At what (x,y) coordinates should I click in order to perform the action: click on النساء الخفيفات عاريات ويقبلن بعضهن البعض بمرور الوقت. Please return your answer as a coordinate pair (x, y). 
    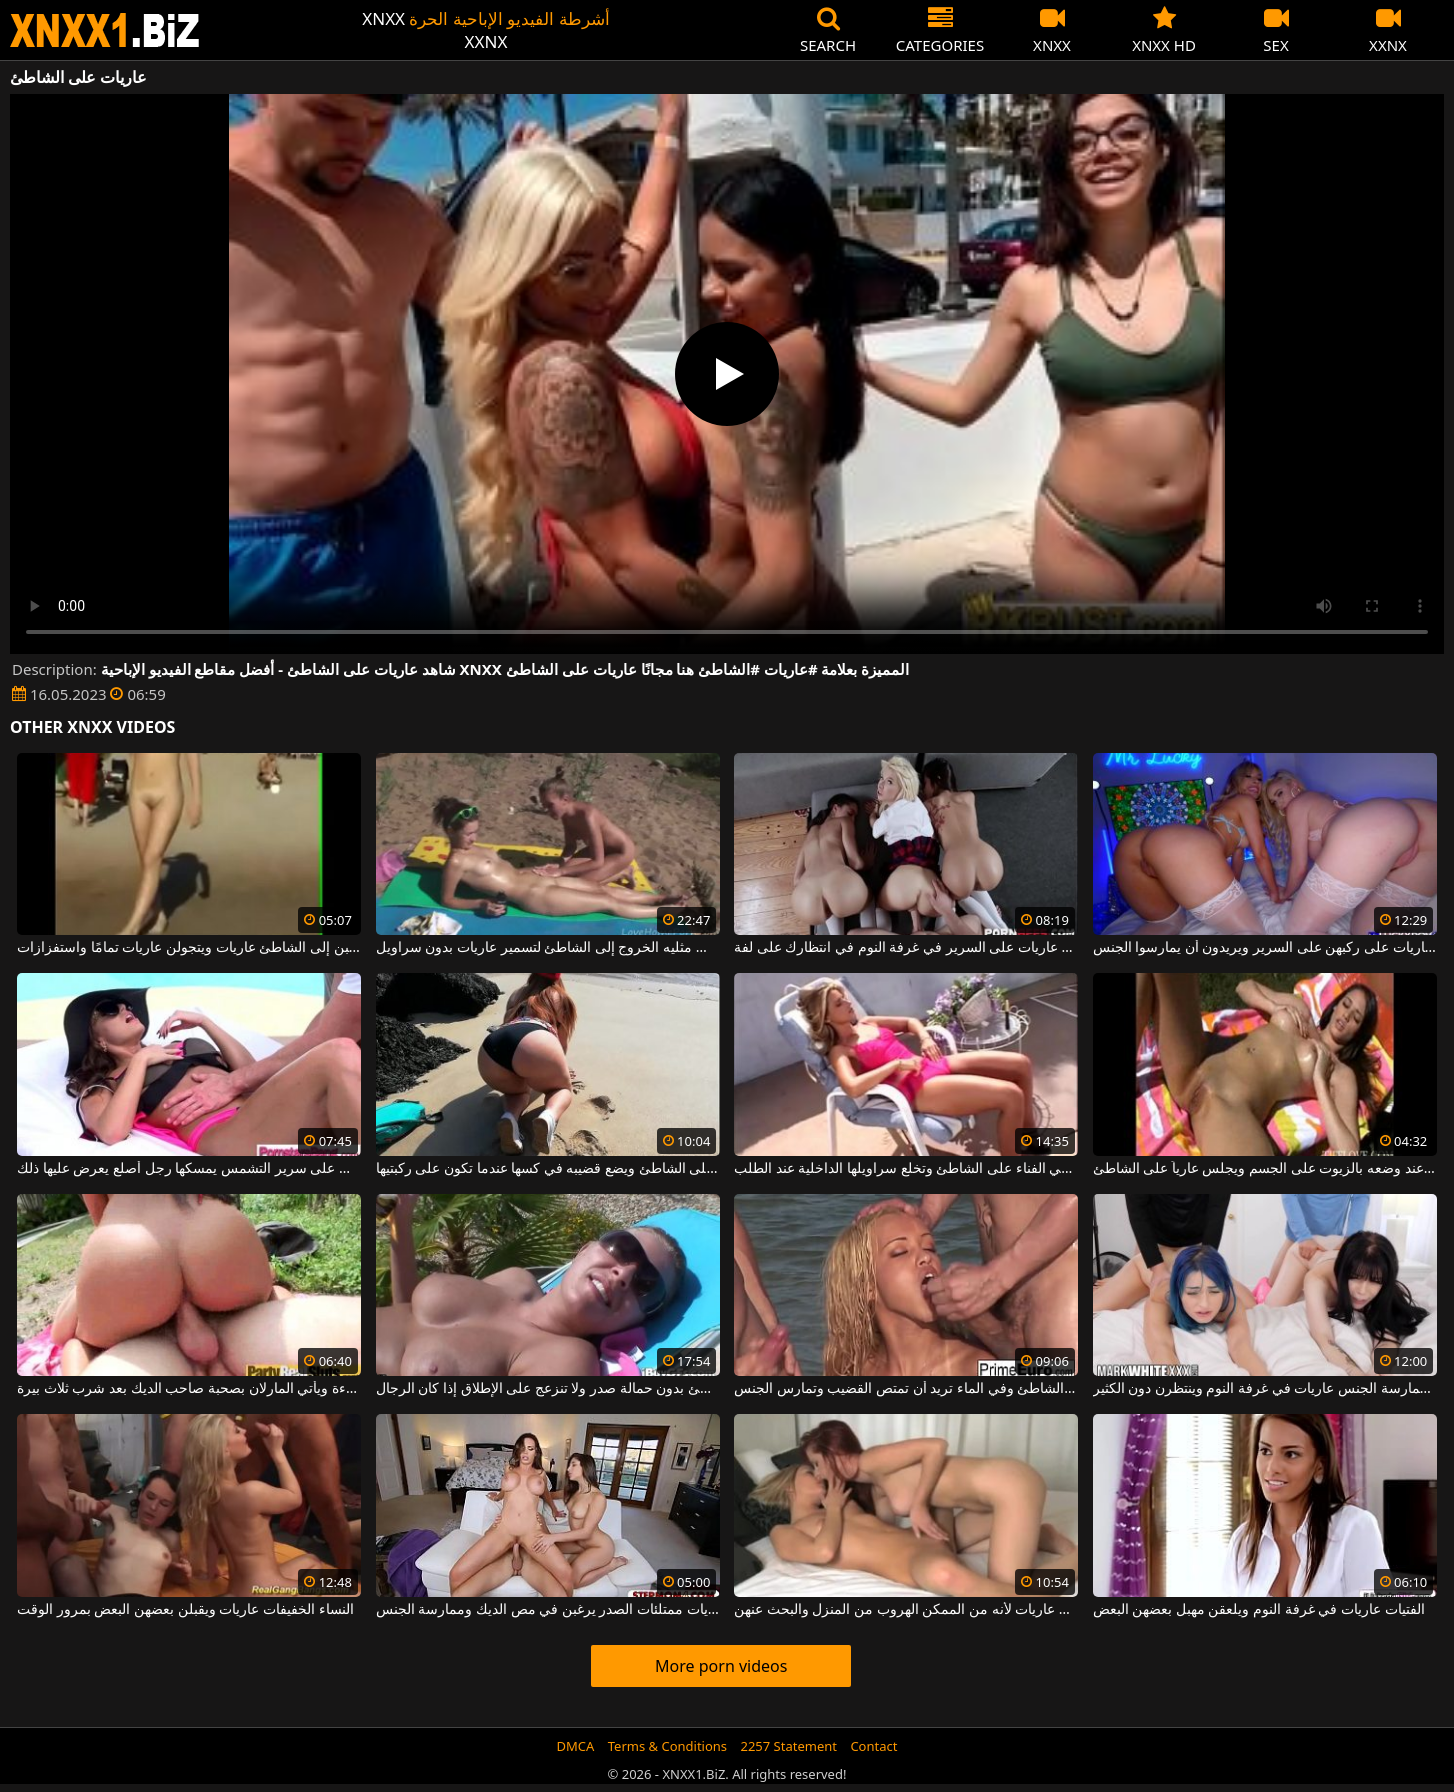
    Looking at the image, I should click on (185, 1610).